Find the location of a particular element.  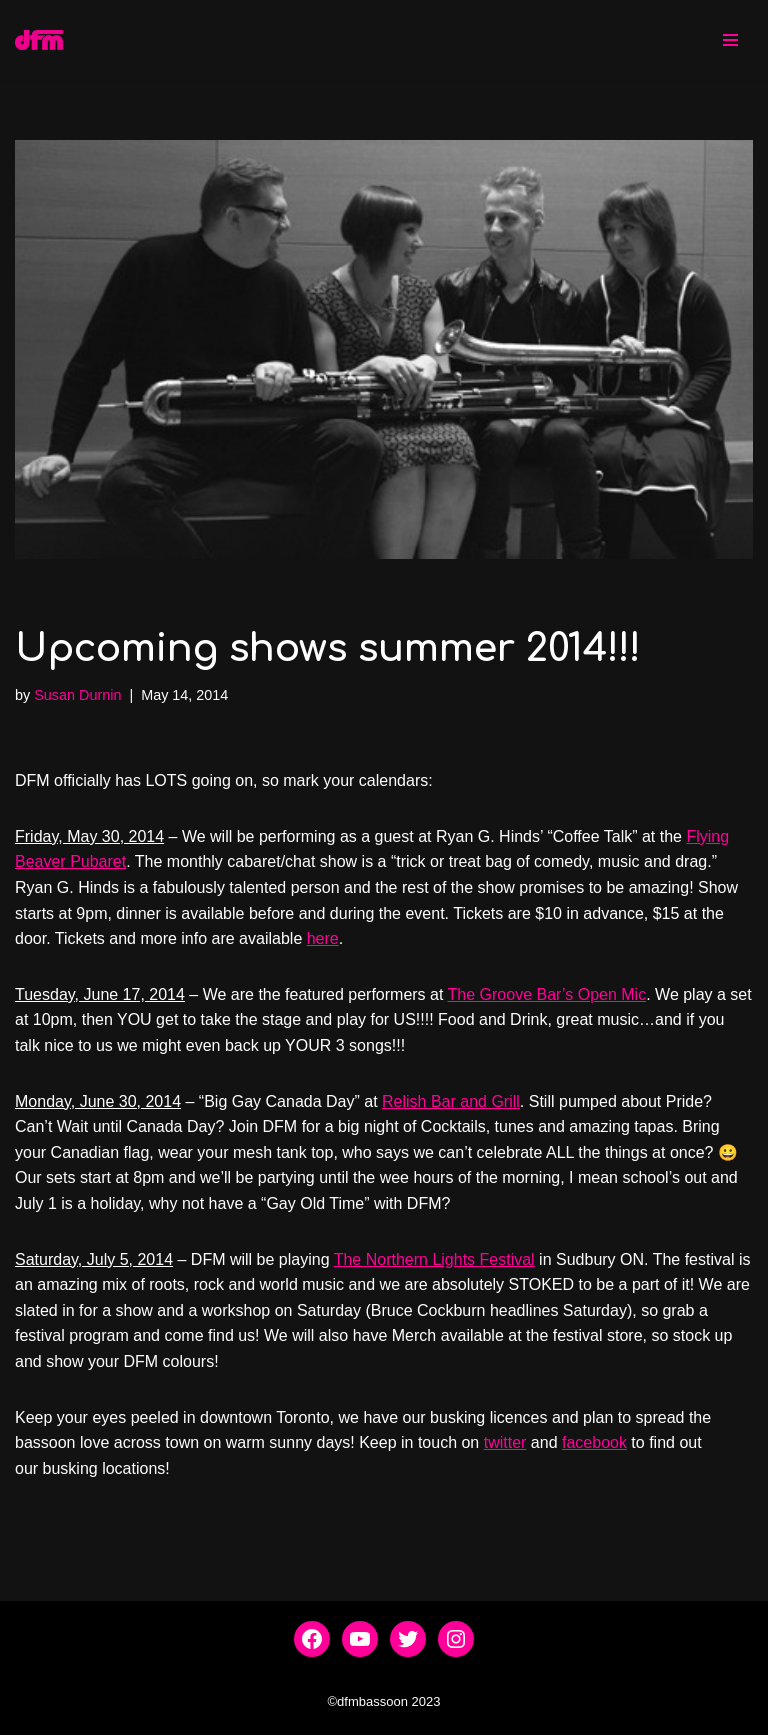

[Navigation Menu] is located at coordinates (730, 40).